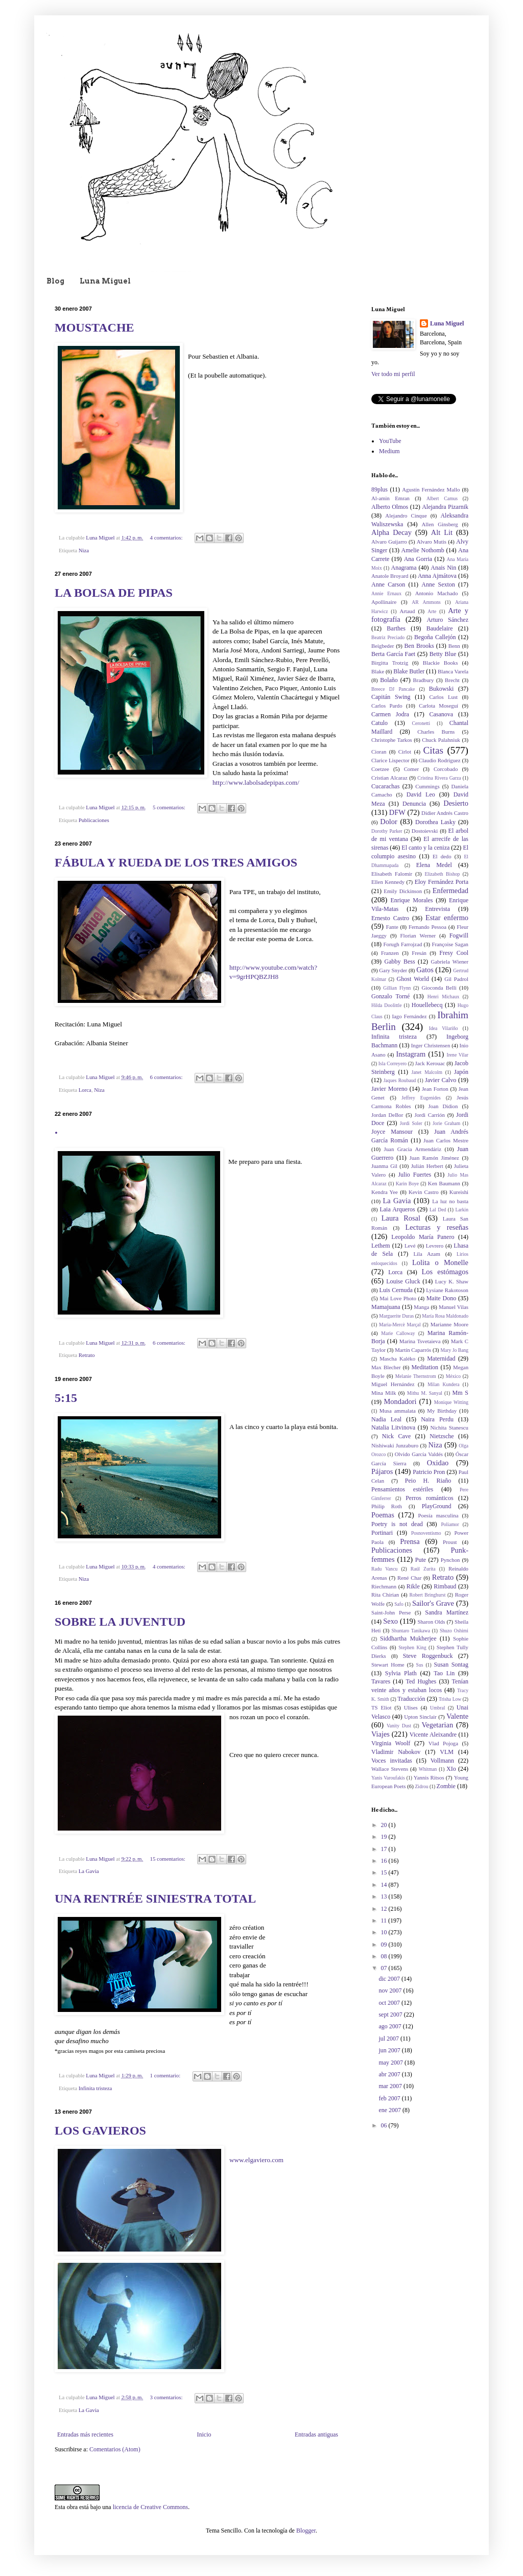  I want to click on Alberto Olmos, so click(389, 506).